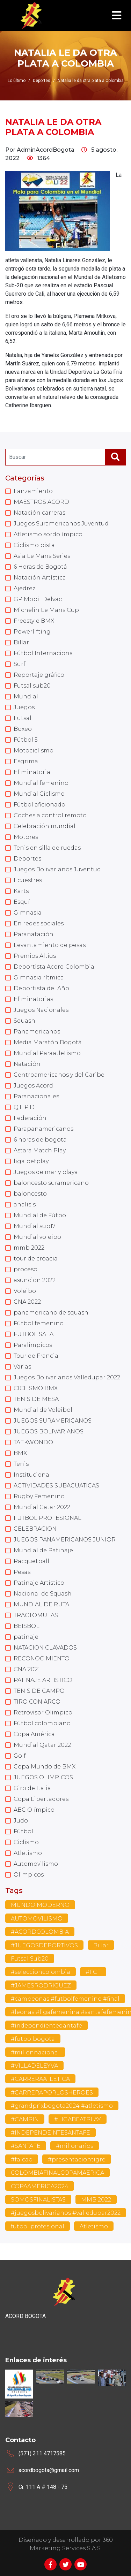 This screenshot has width=131, height=2576. What do you see at coordinates (33, 1085) in the screenshot?
I see `Juegos Acord` at bounding box center [33, 1085].